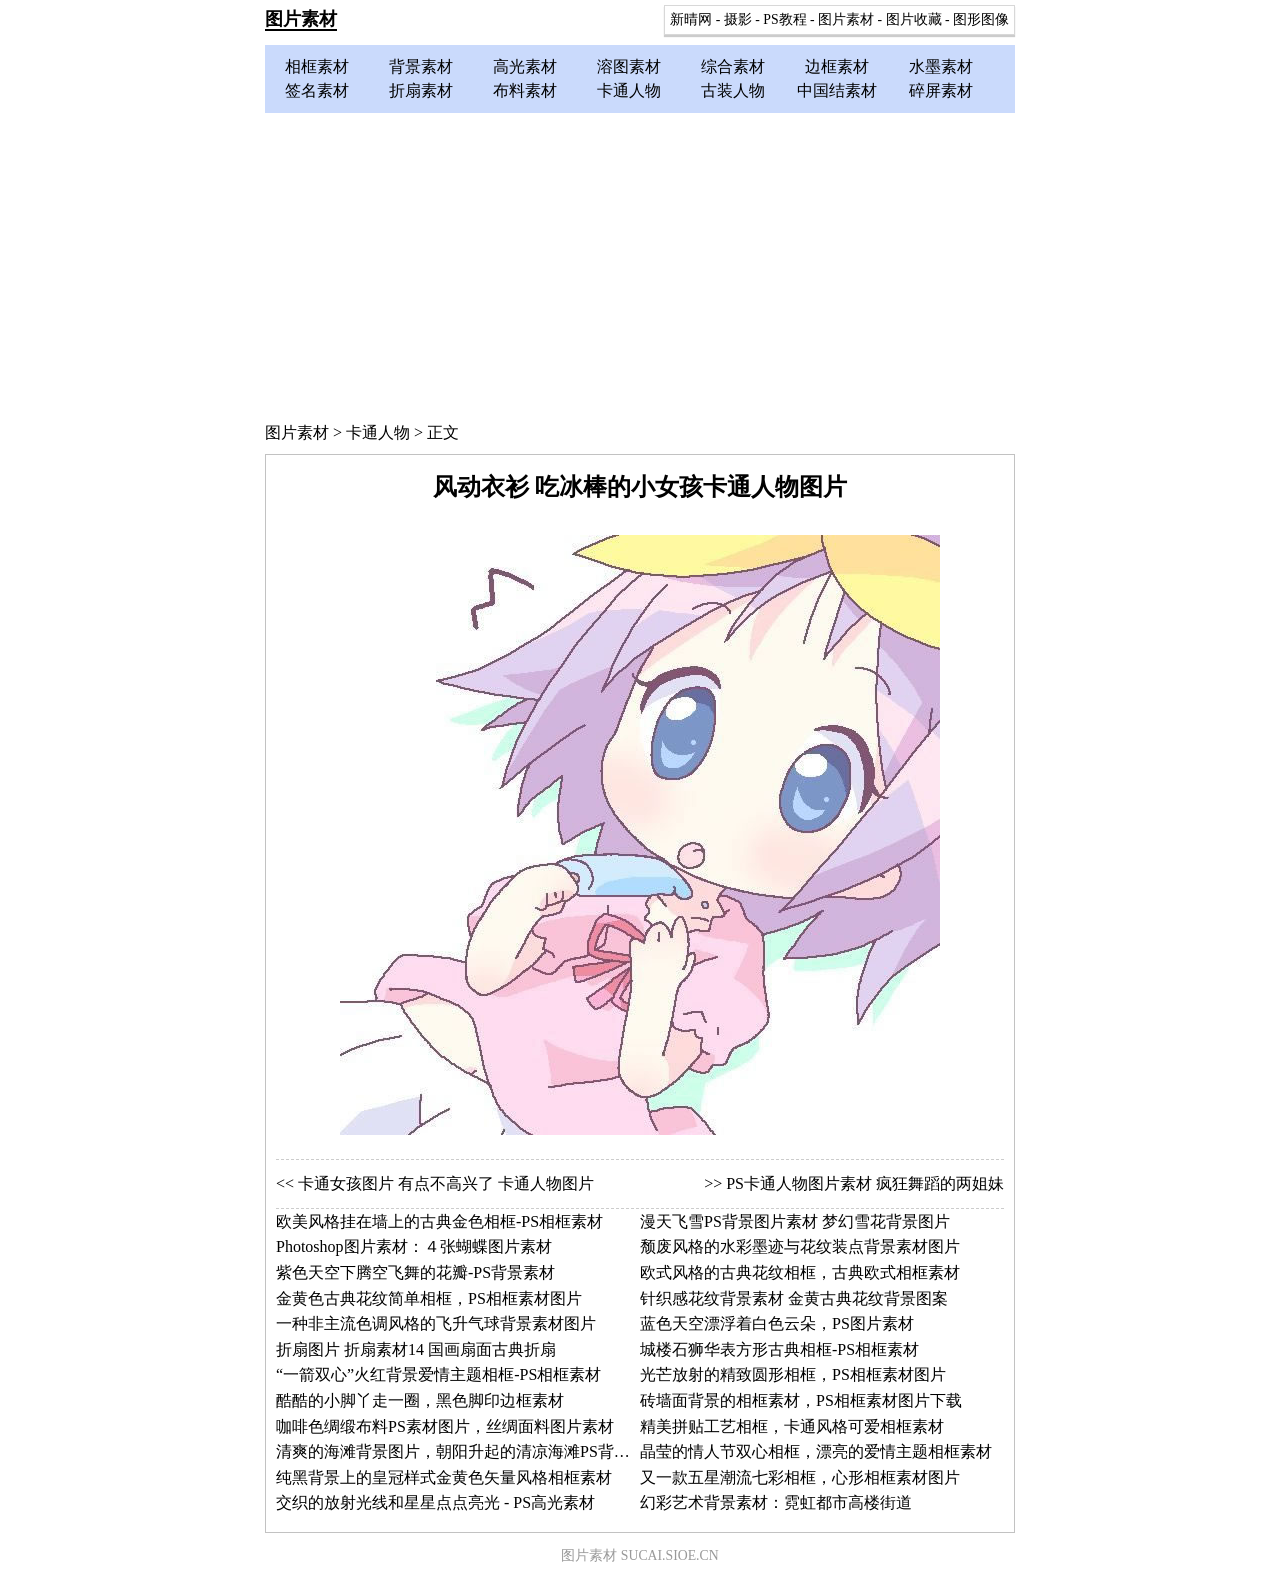 Image resolution: width=1280 pixels, height=1578 pixels. Describe the element at coordinates (914, 19) in the screenshot. I see `图片收藏` at that location.